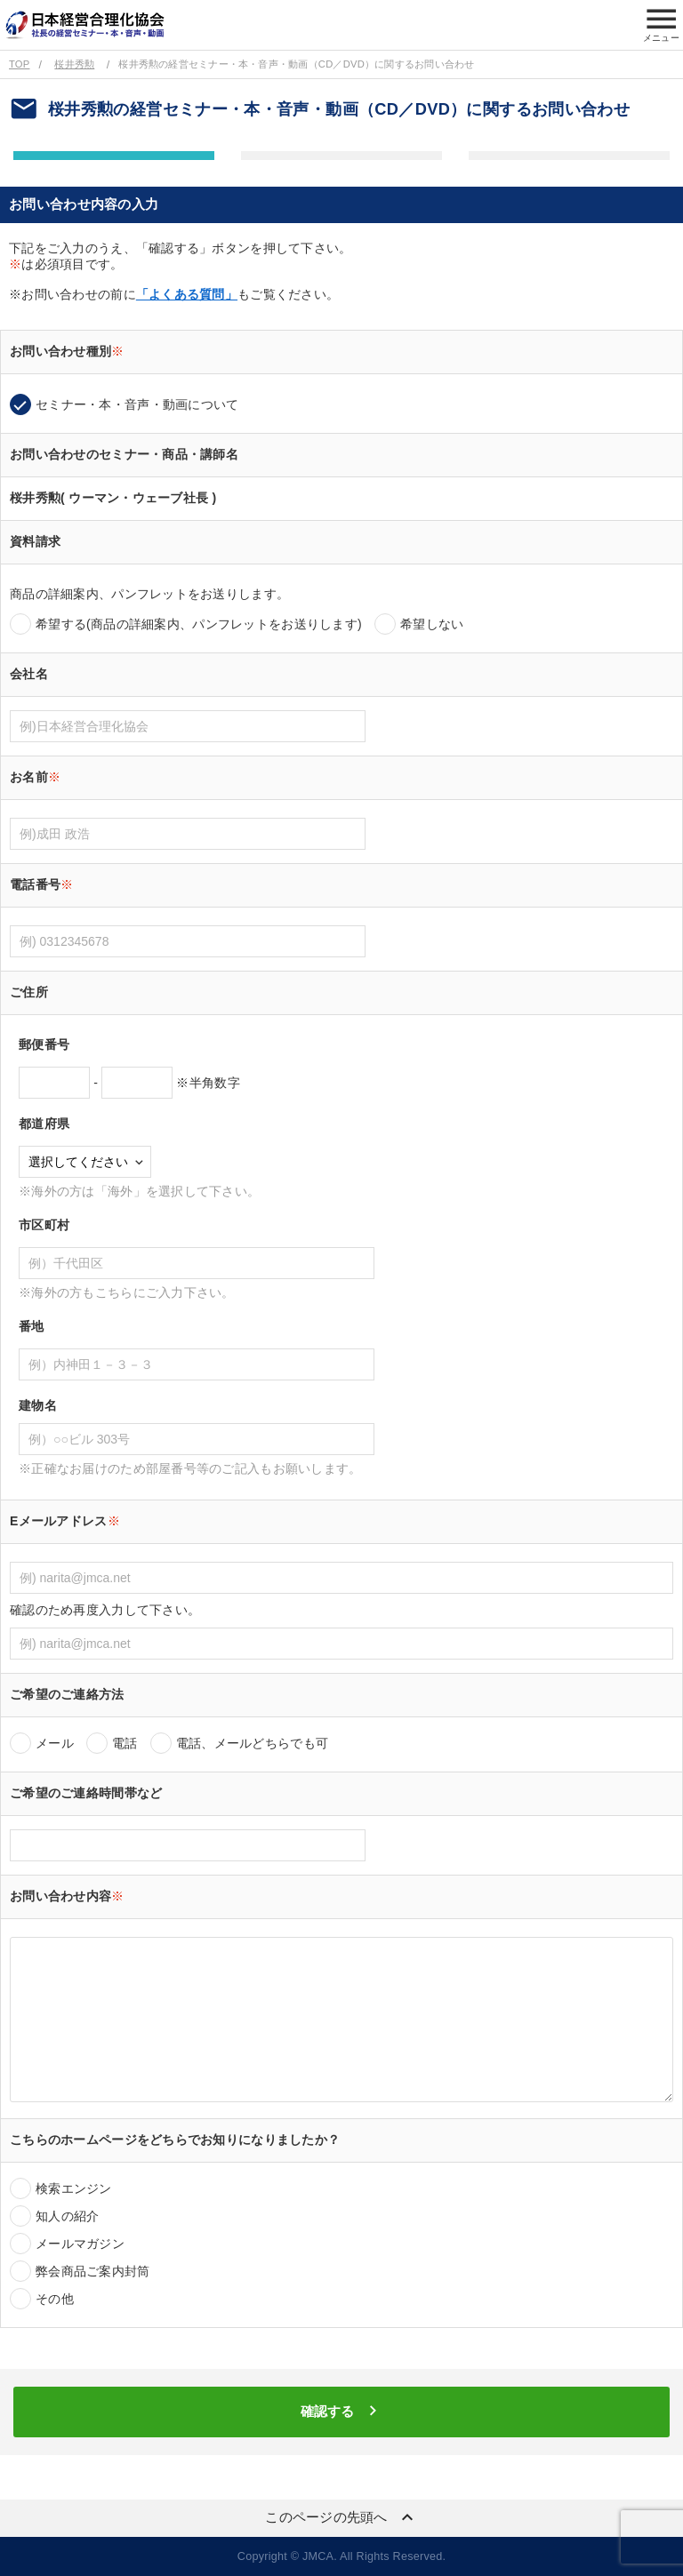  What do you see at coordinates (55, 2299) in the screenshot?
I see `その他` at bounding box center [55, 2299].